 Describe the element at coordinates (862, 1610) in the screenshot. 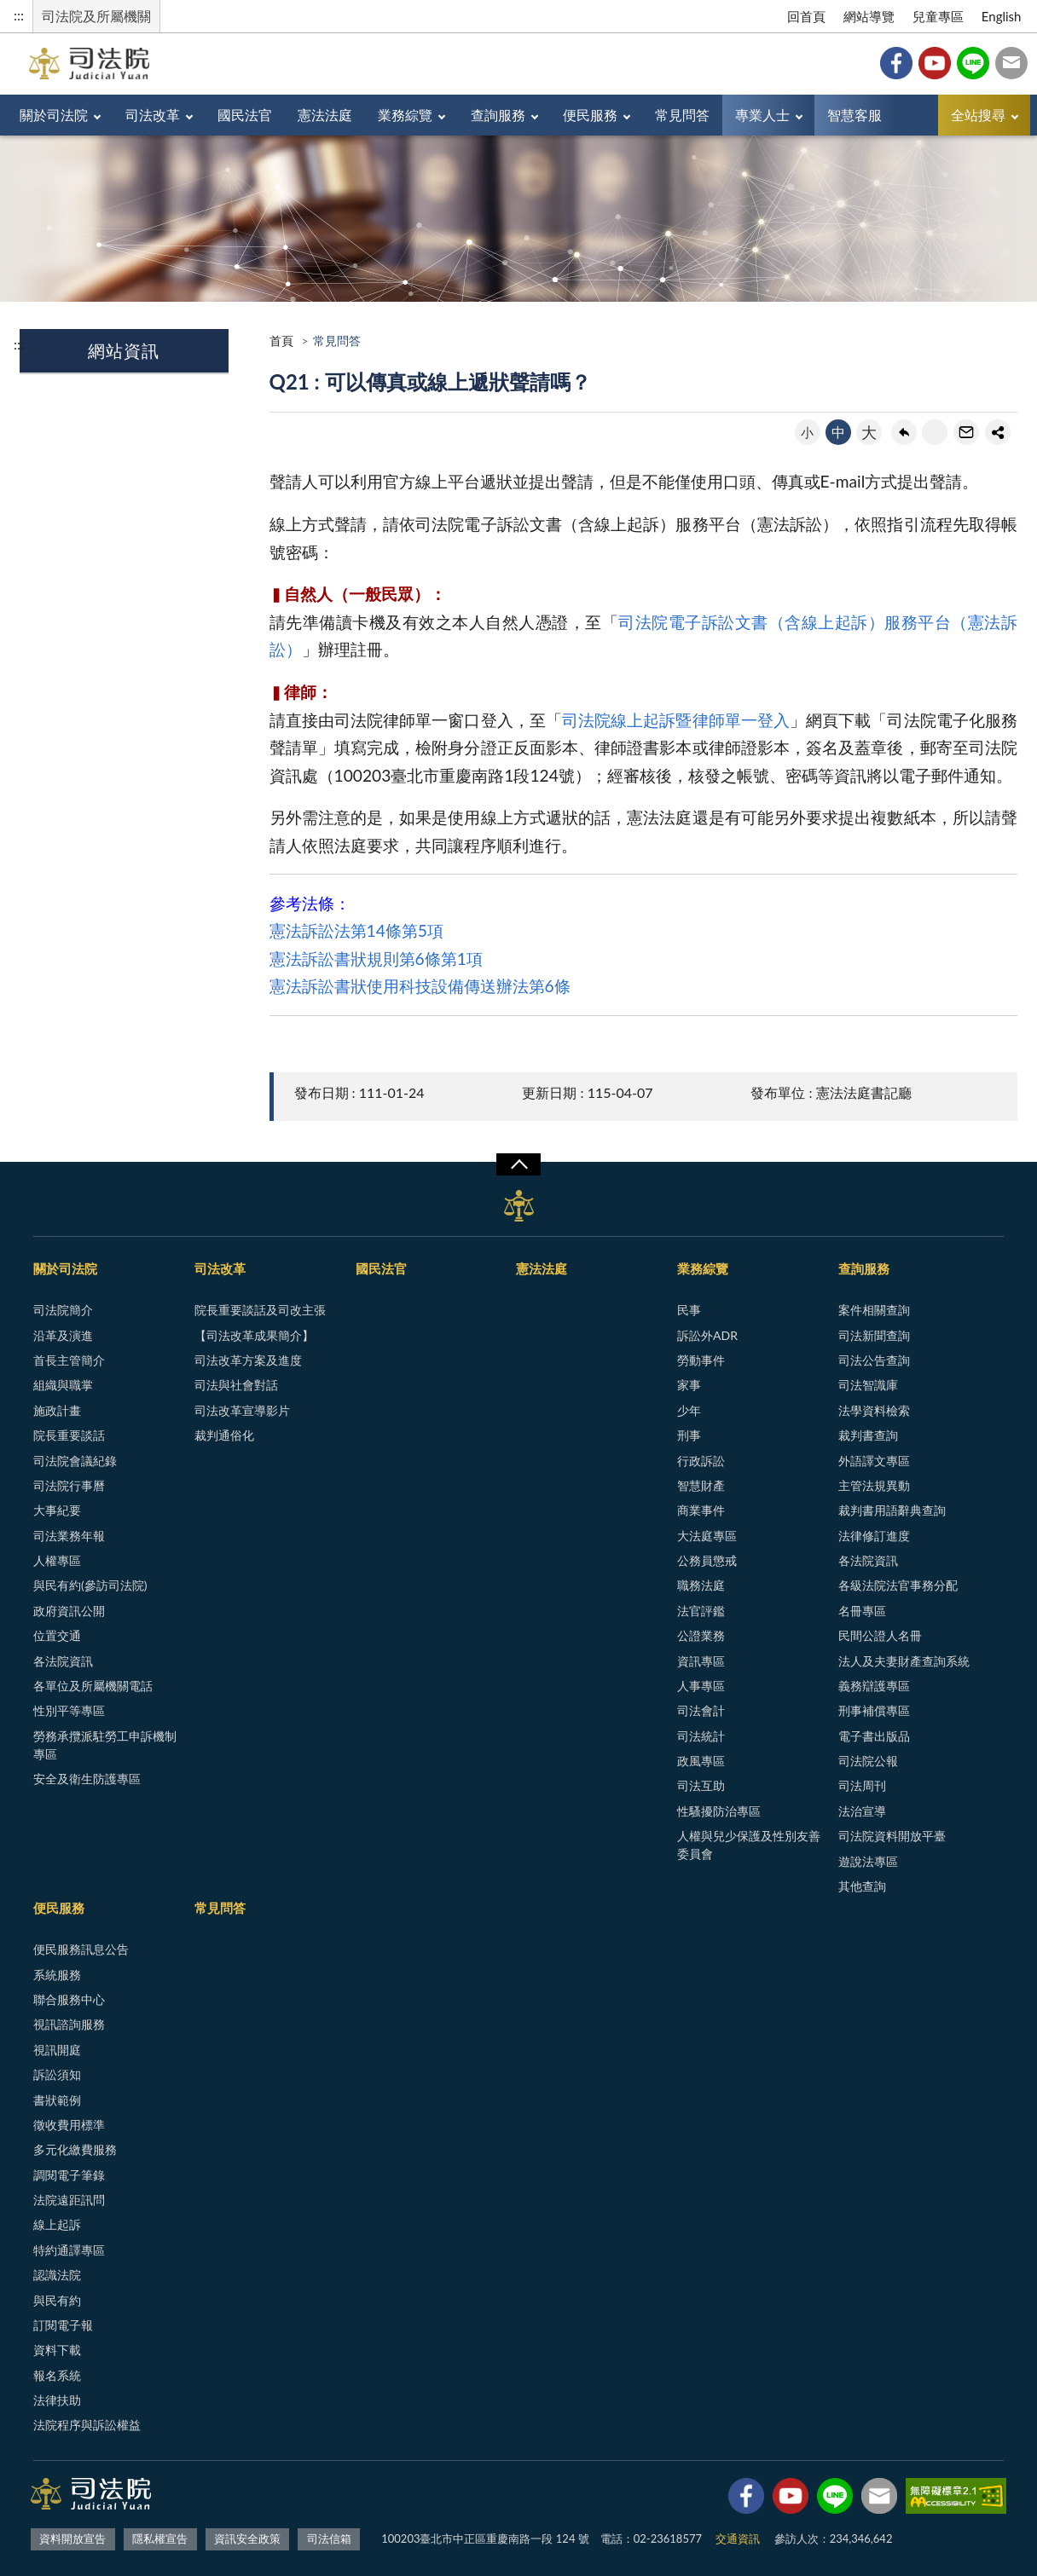

I see `名冊專區` at that location.